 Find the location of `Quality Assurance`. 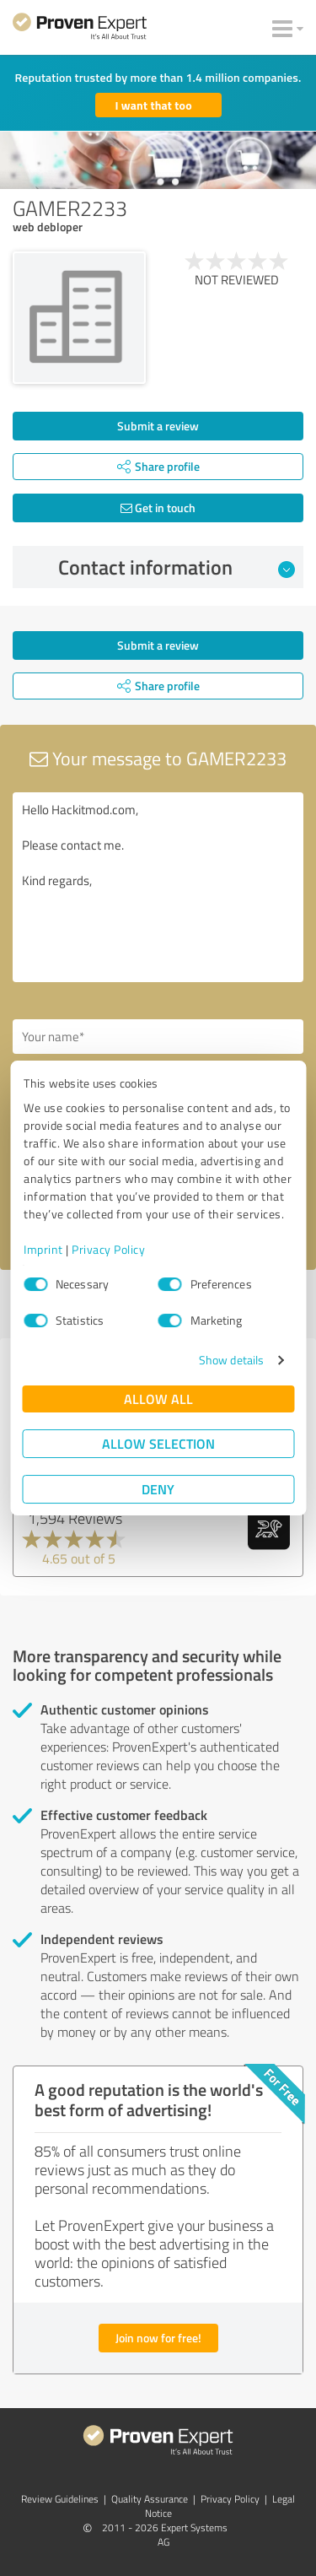

Quality Assurance is located at coordinates (149, 2499).